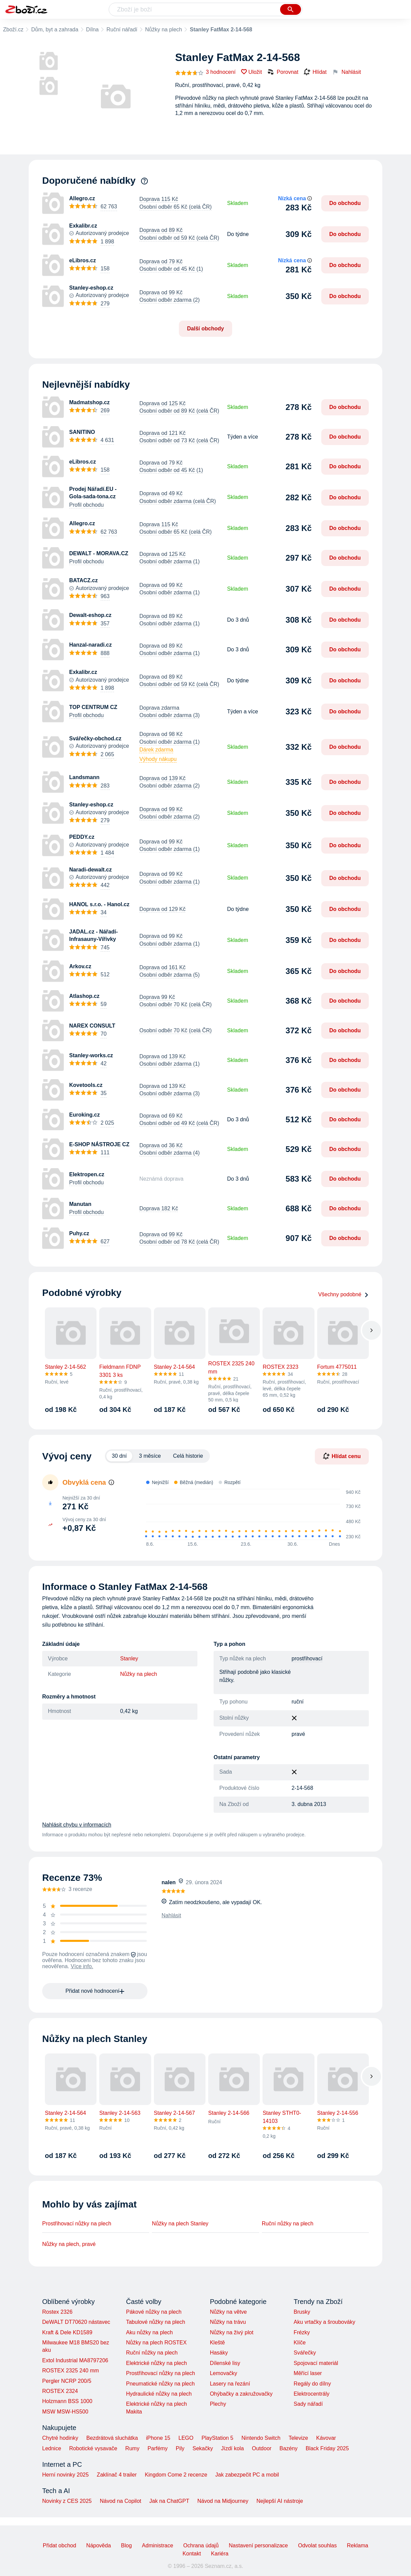  What do you see at coordinates (231, 2332) in the screenshot?
I see `Nůžky na živý plot` at bounding box center [231, 2332].